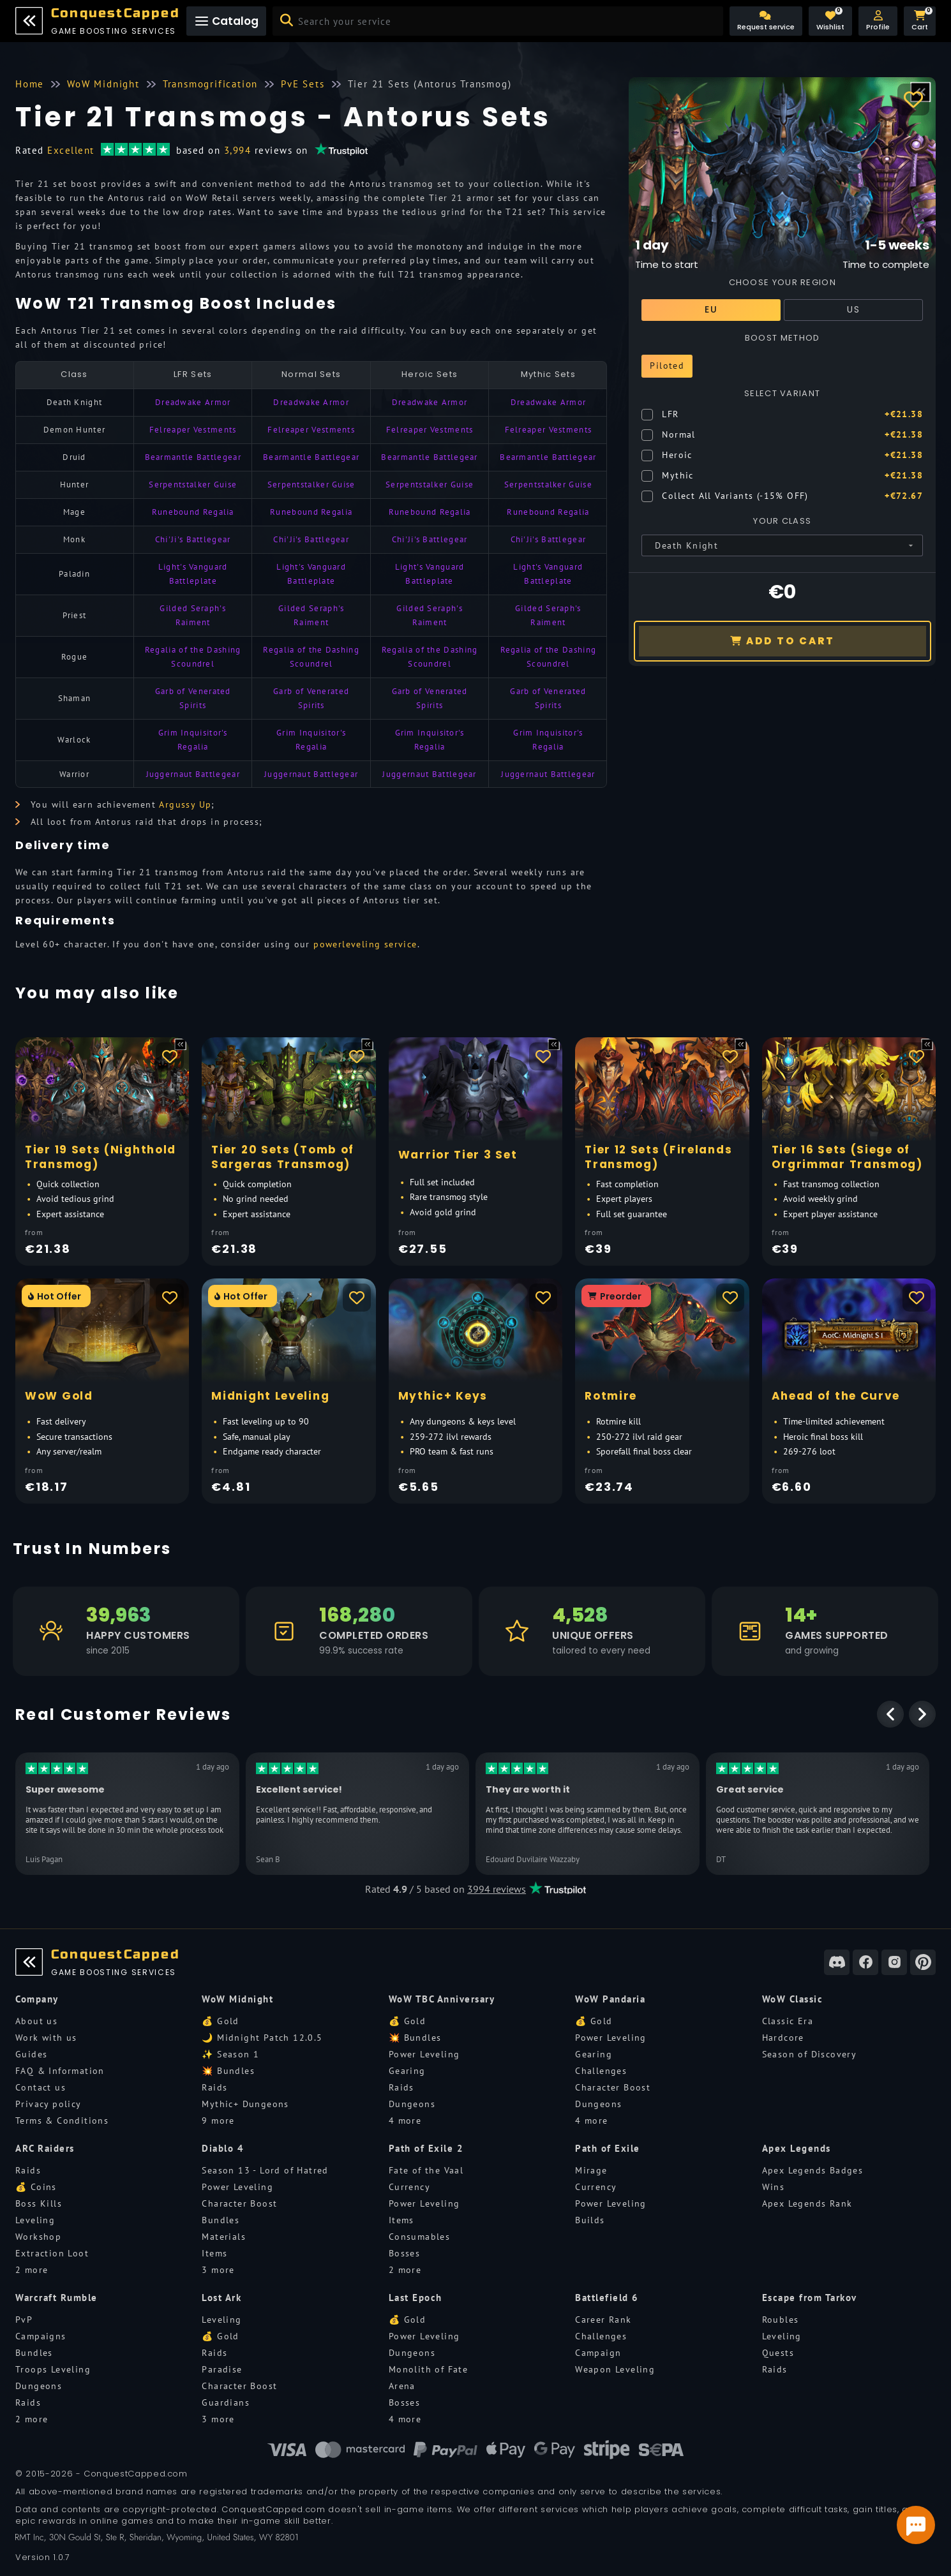 Image resolution: width=951 pixels, height=2576 pixels. I want to click on Troops Leveling, so click(53, 2369).